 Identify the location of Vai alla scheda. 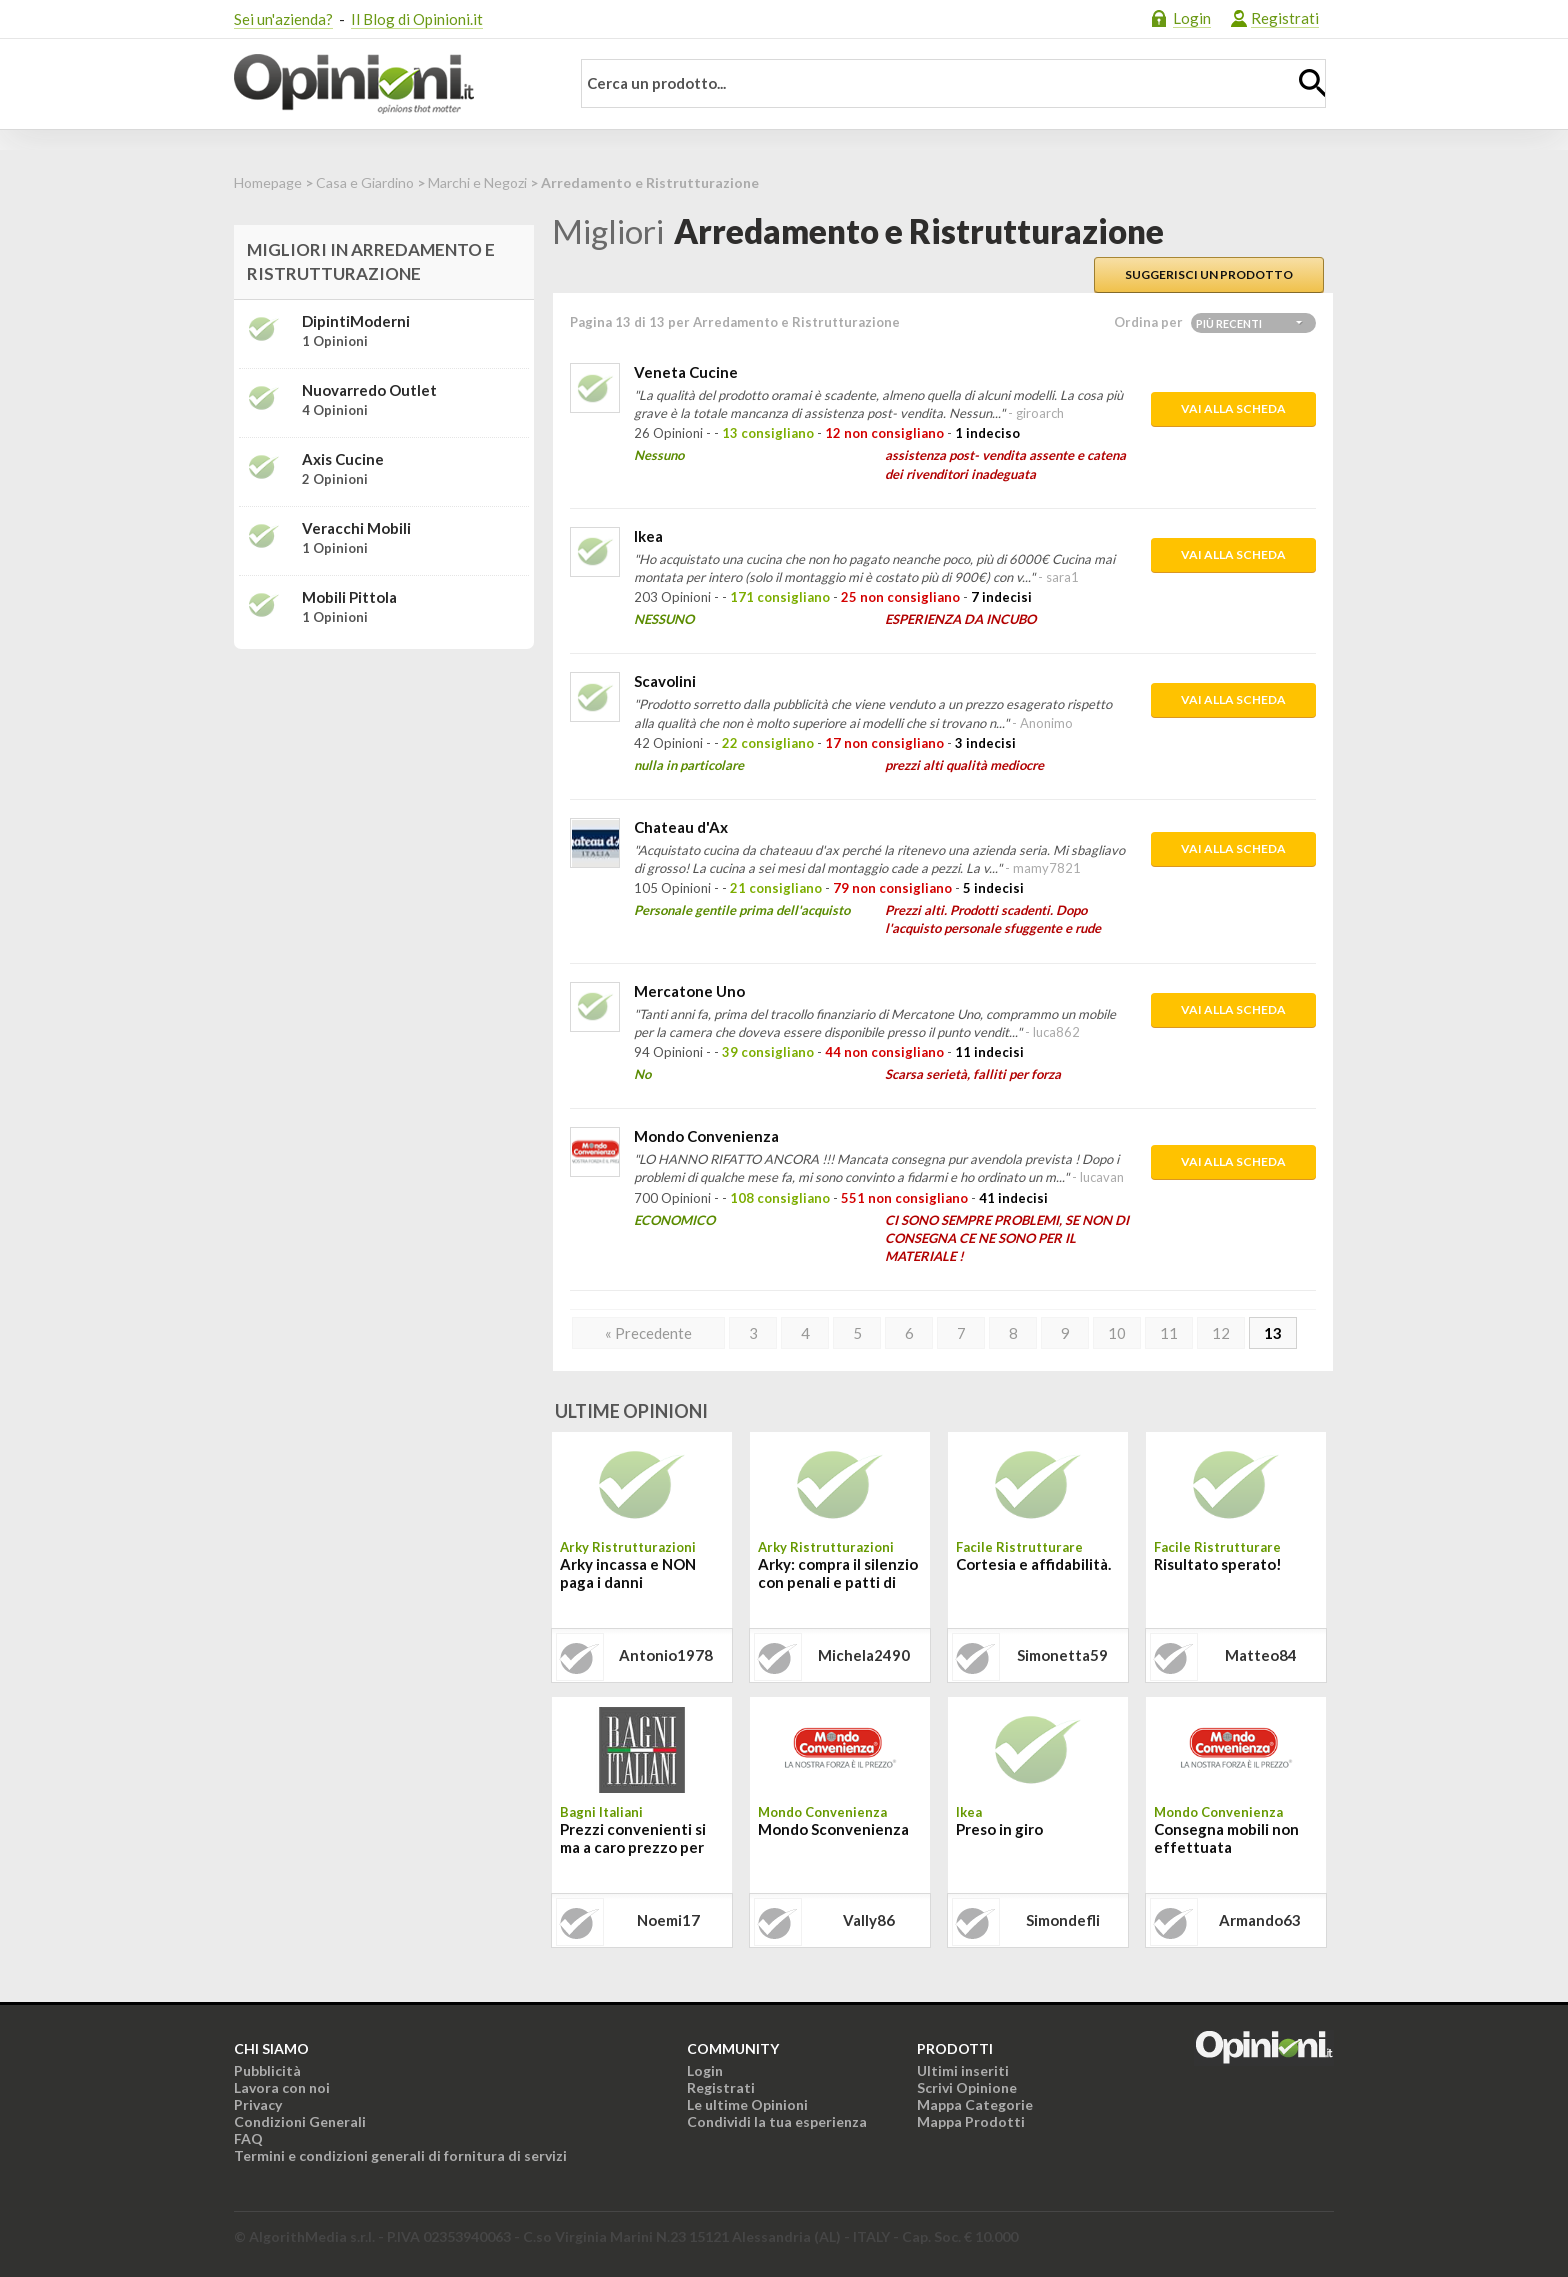
(1233, 408).